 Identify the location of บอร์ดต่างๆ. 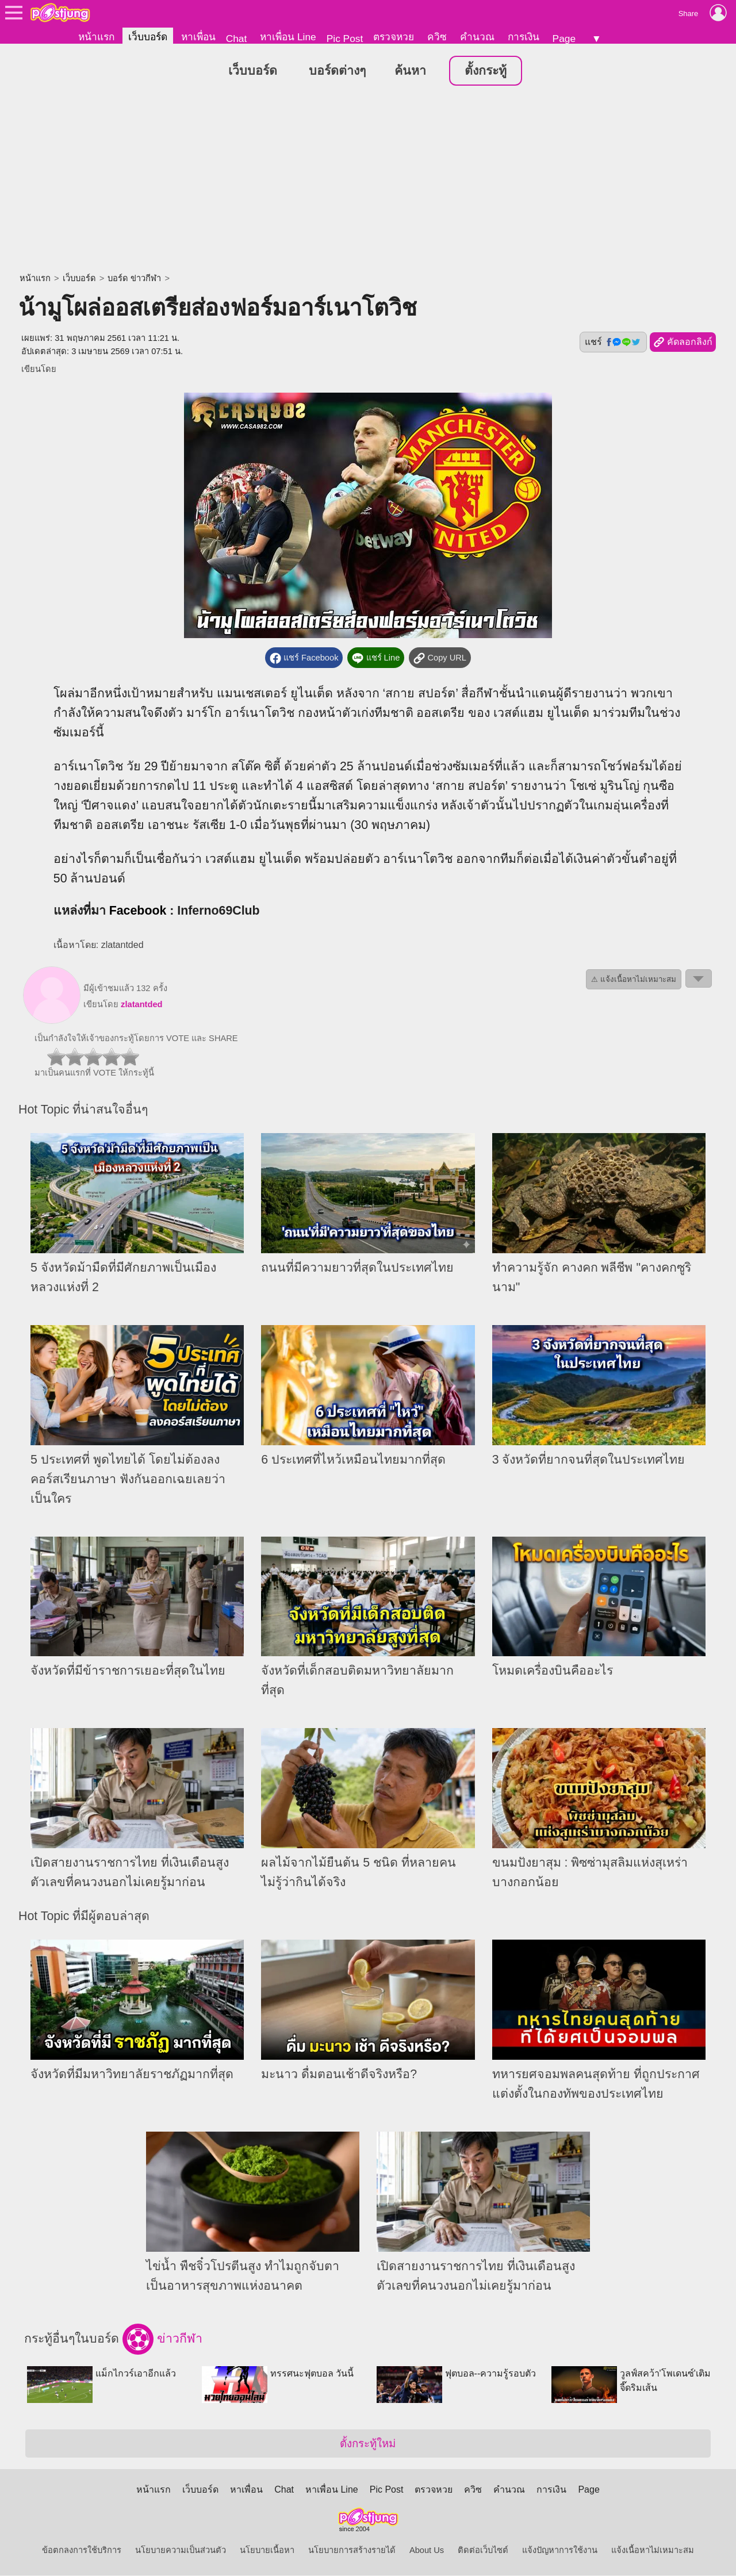
(337, 71).